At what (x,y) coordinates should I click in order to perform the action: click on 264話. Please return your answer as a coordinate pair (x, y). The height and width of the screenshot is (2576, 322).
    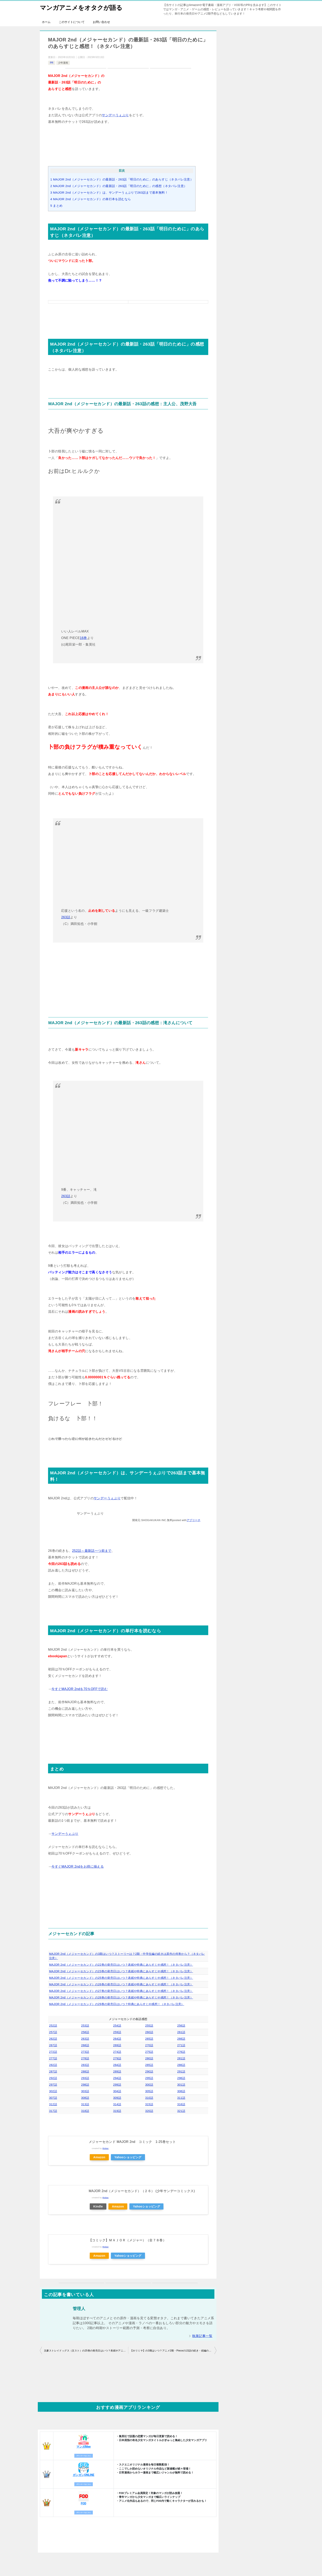
    Looking at the image, I should click on (117, 2038).